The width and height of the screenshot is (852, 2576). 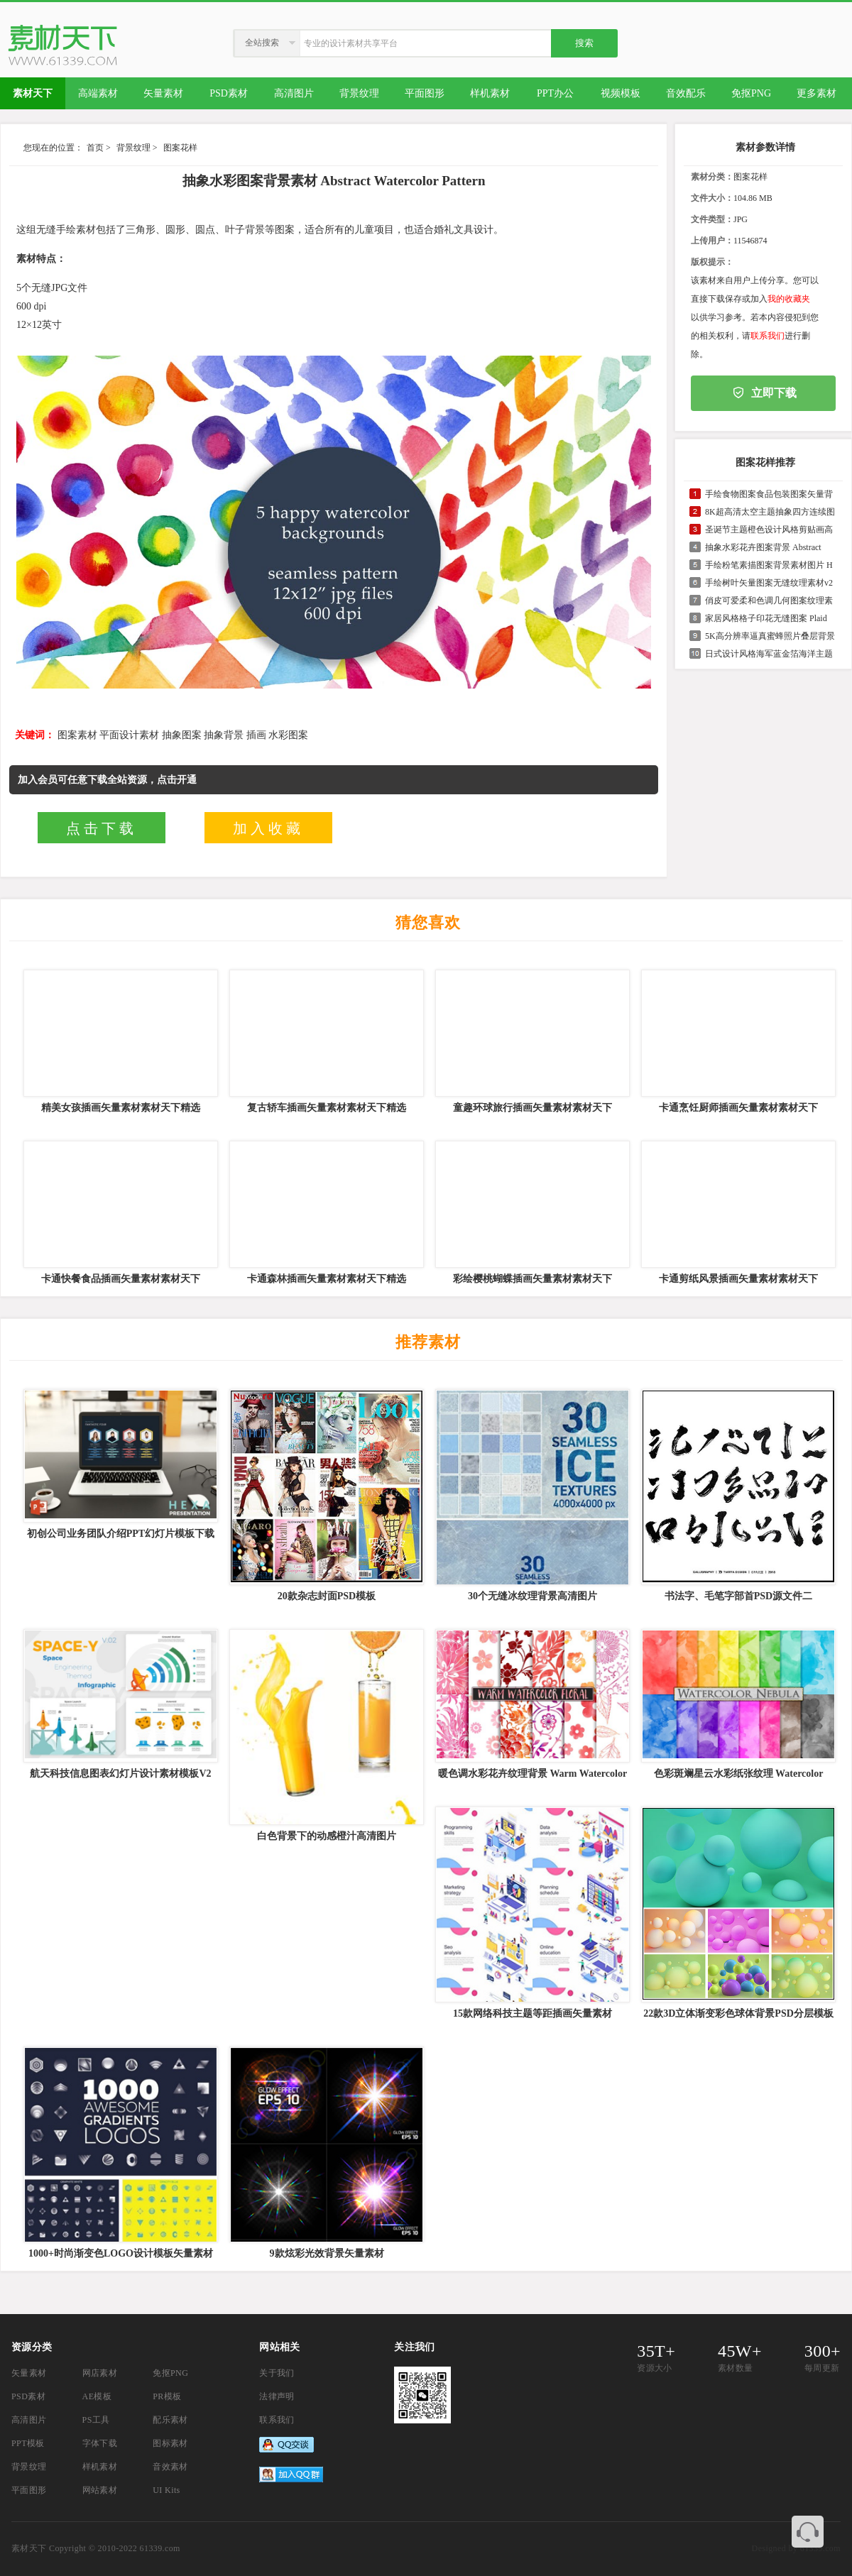 I want to click on 法律声明, so click(x=277, y=2396).